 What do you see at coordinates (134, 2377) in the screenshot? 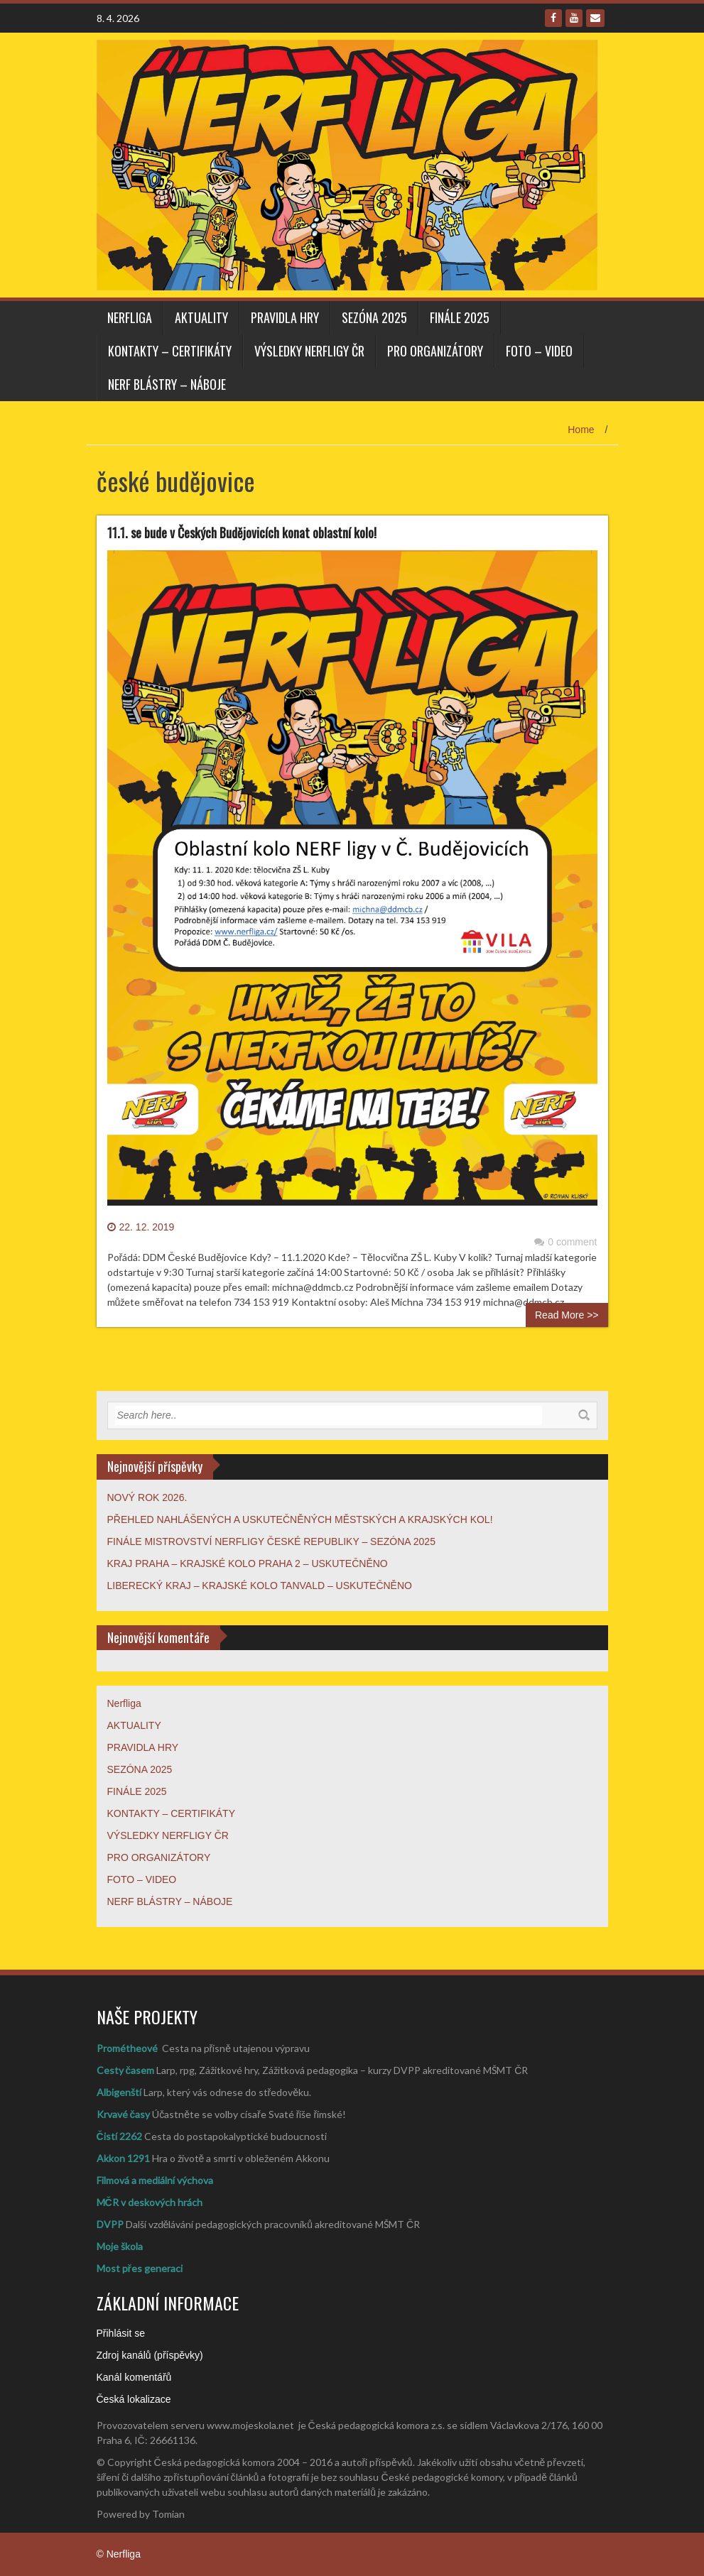
I see `Kanál komentářů` at bounding box center [134, 2377].